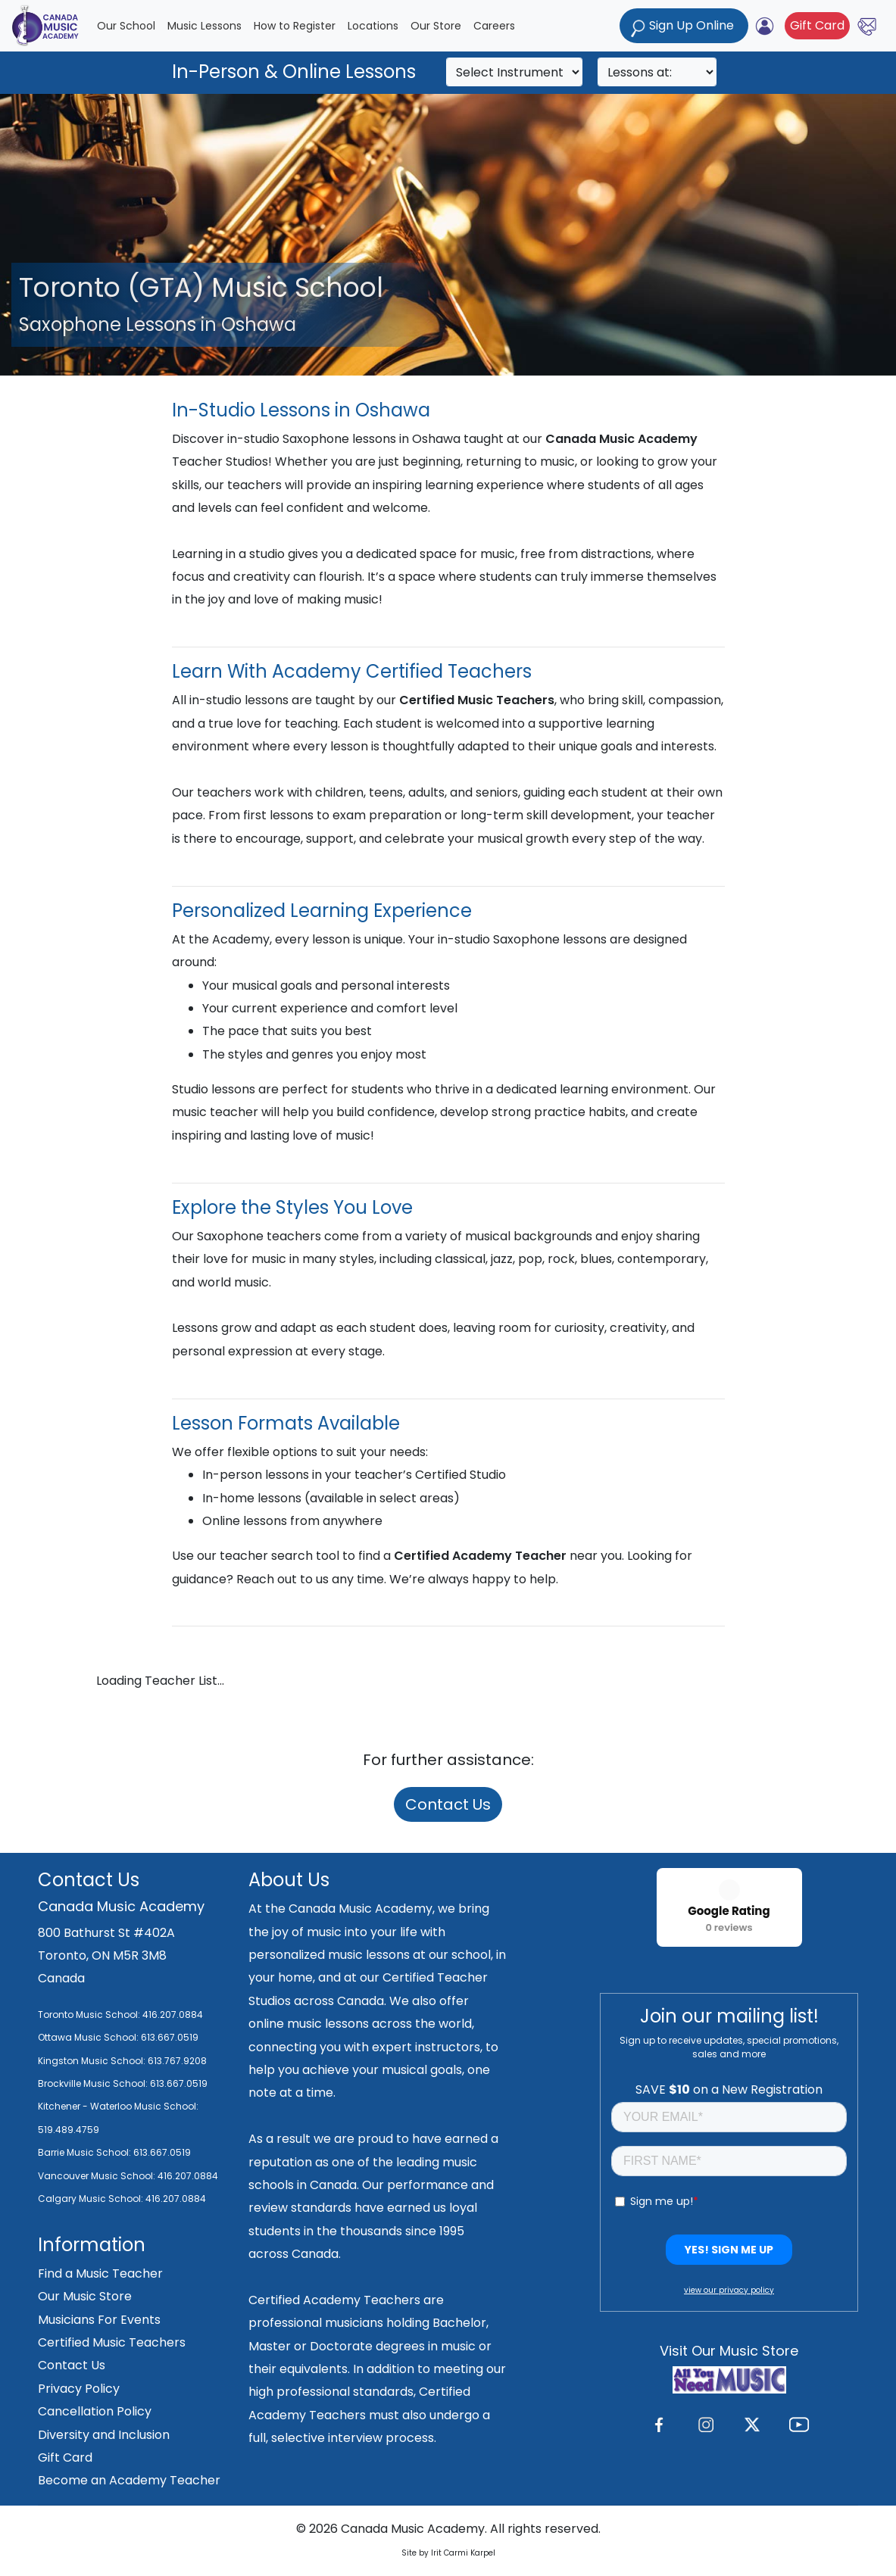 The height and width of the screenshot is (2576, 896). I want to click on Certified Music Teachers, so click(112, 2342).